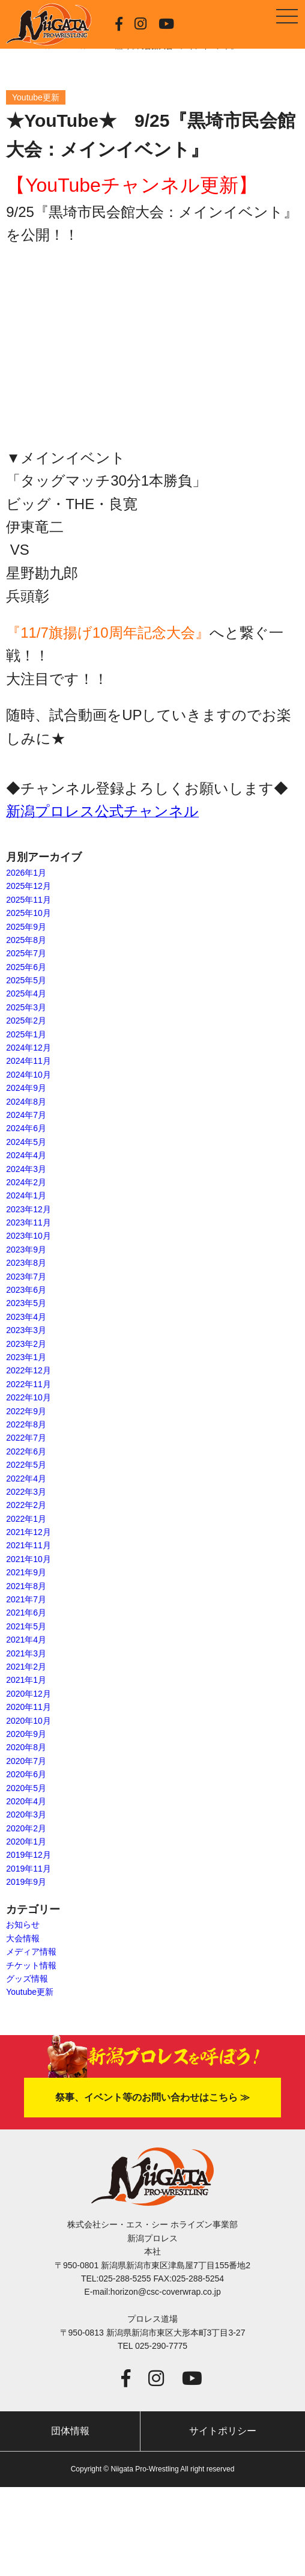 This screenshot has height=2576, width=305. Describe the element at coordinates (26, 1841) in the screenshot. I see `2020年1月` at that location.